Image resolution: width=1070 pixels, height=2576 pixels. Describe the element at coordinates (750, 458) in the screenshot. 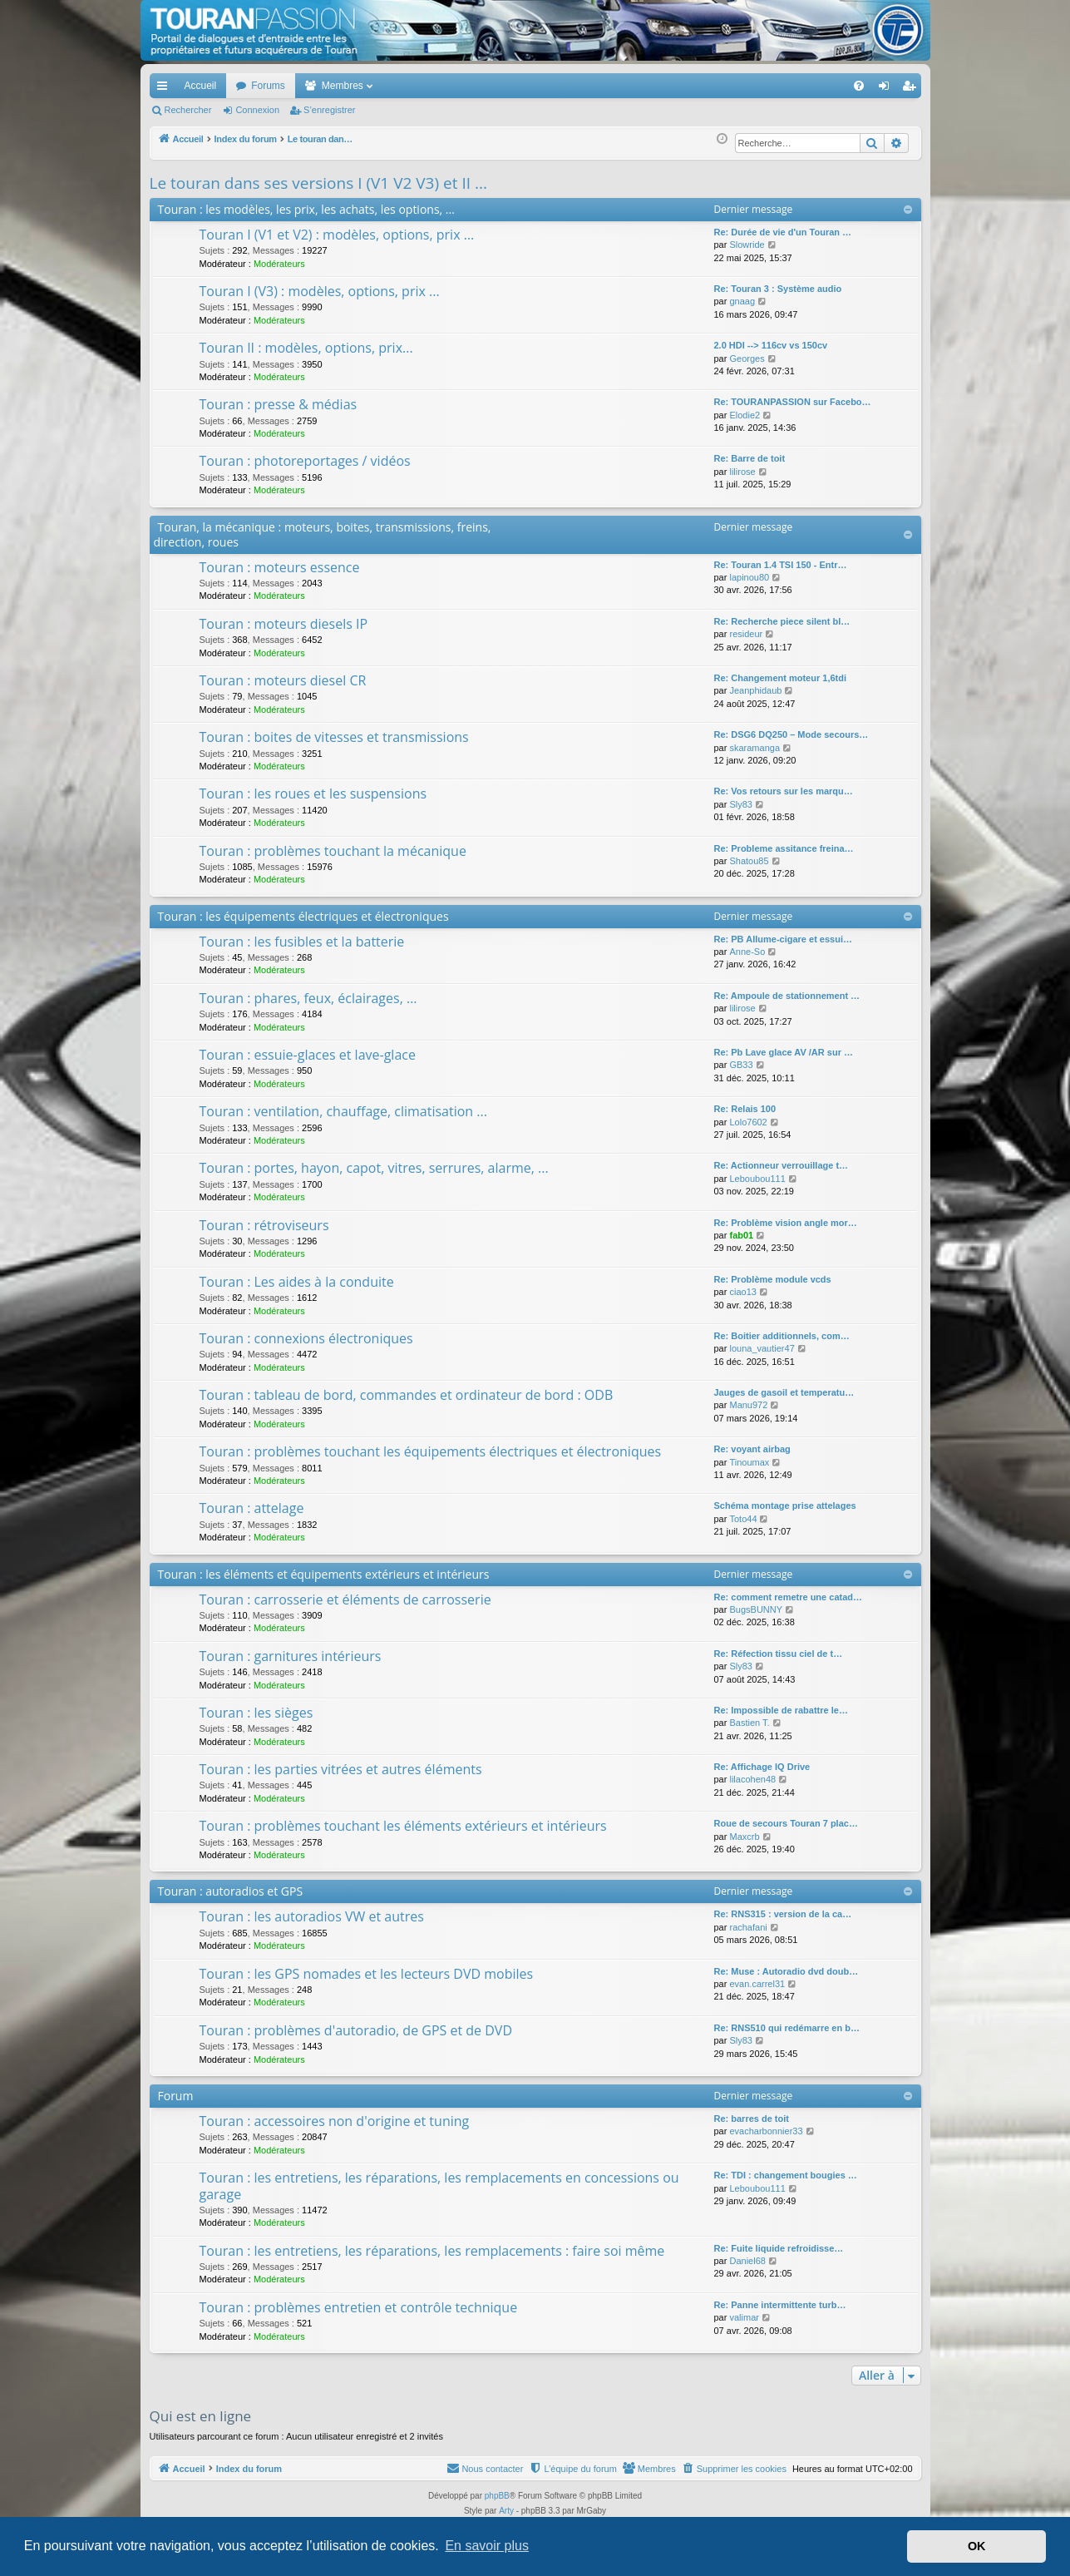

I see `Re: Barre de toit` at that location.